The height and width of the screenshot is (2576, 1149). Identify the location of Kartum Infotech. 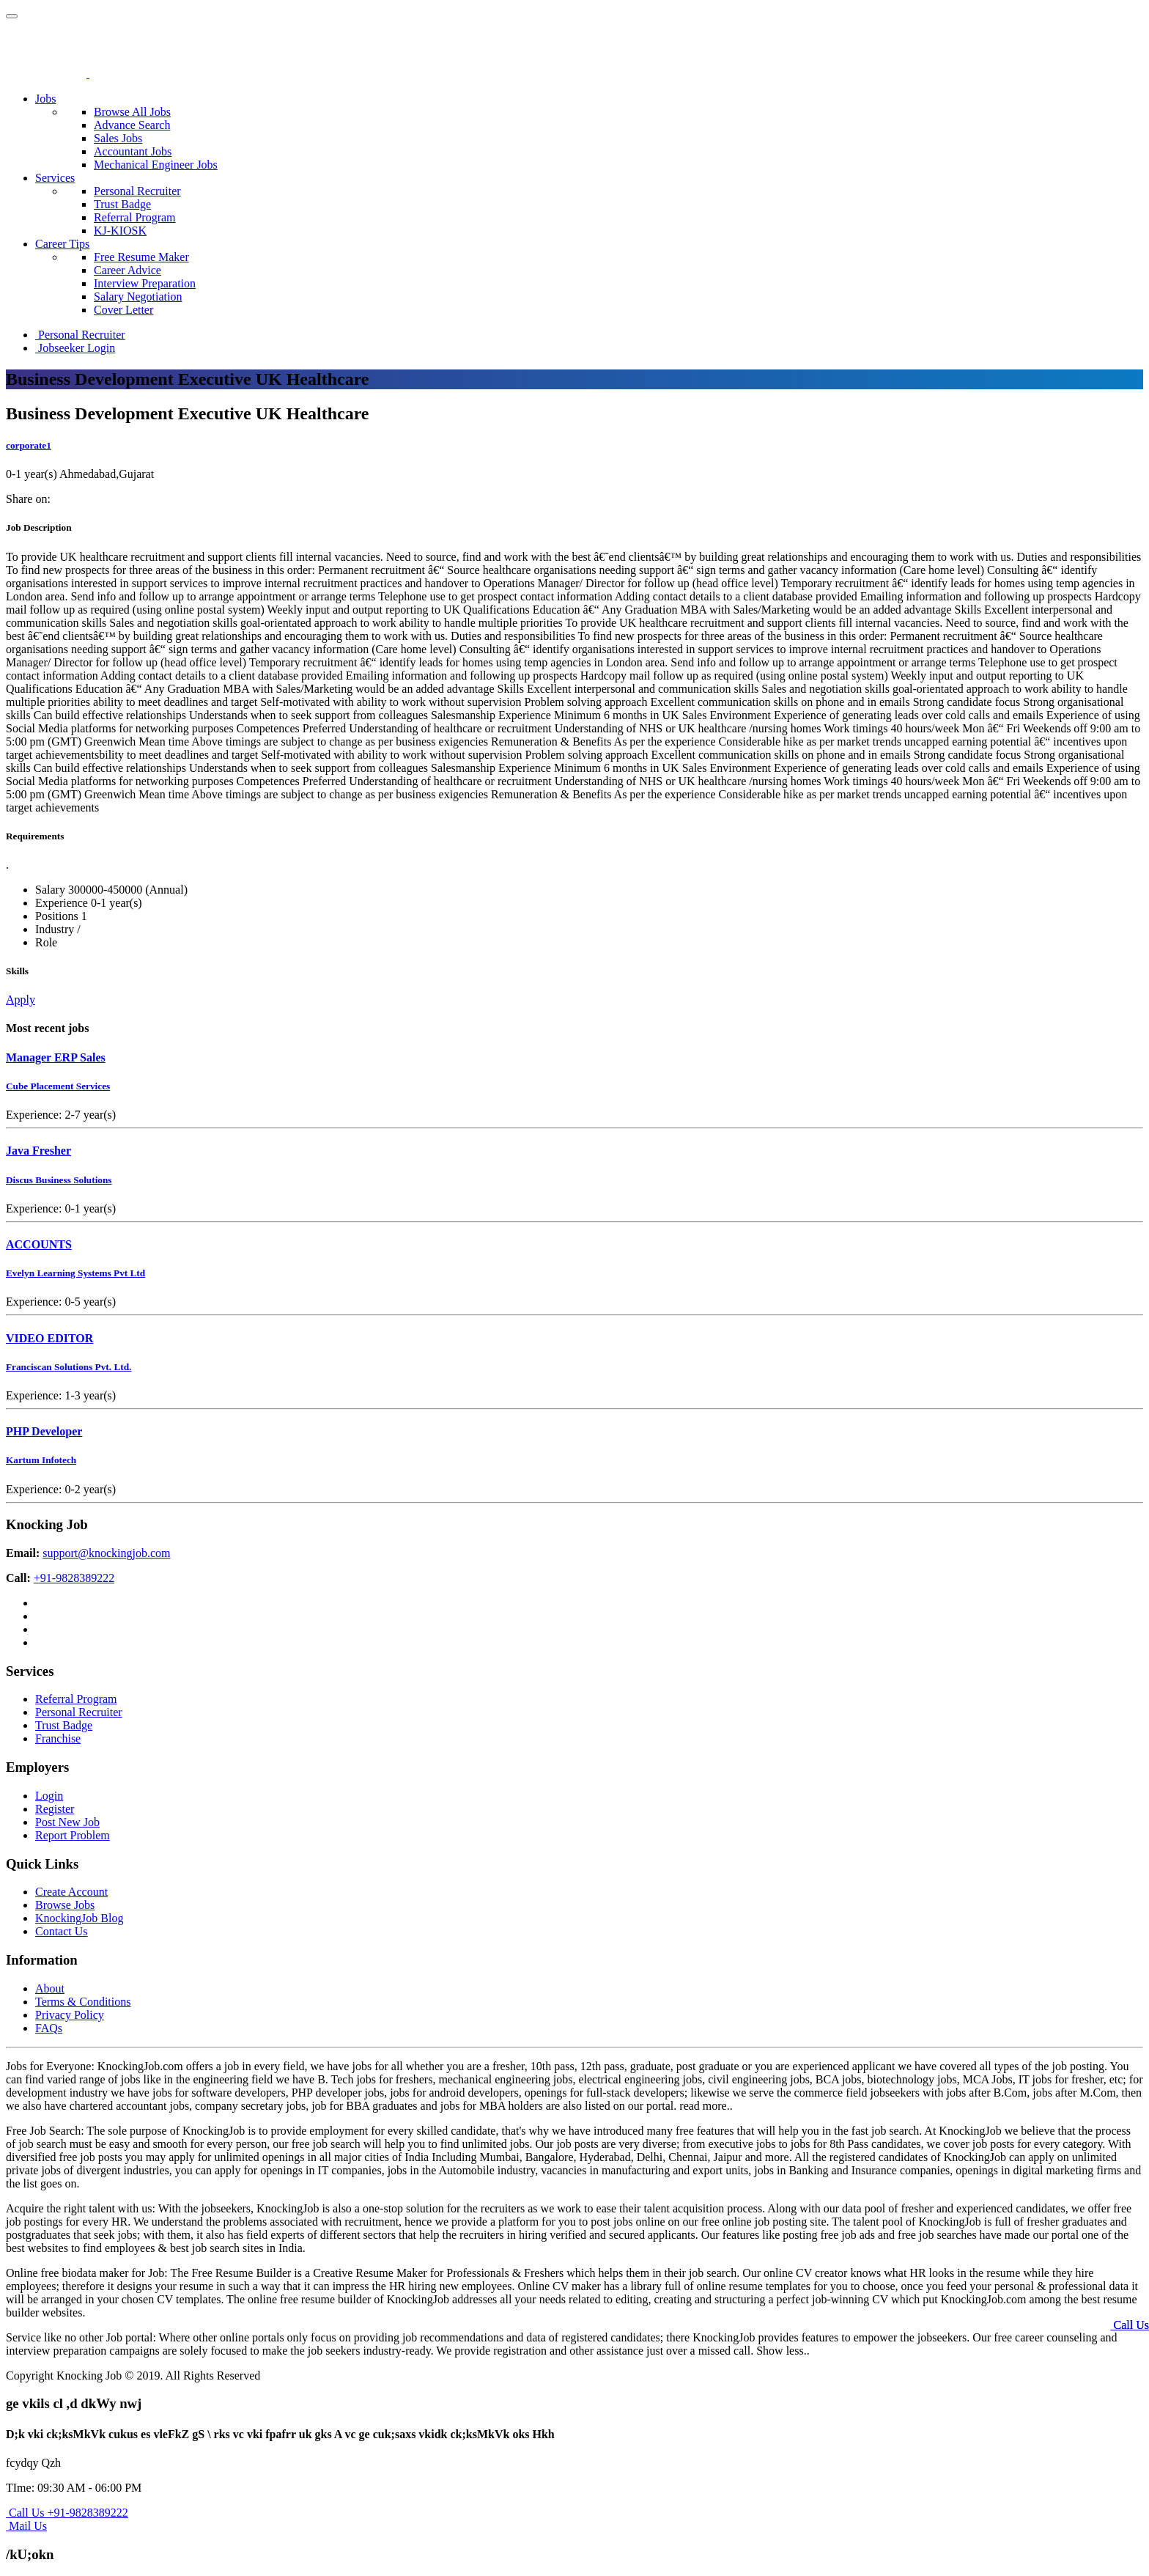
(41, 1459).